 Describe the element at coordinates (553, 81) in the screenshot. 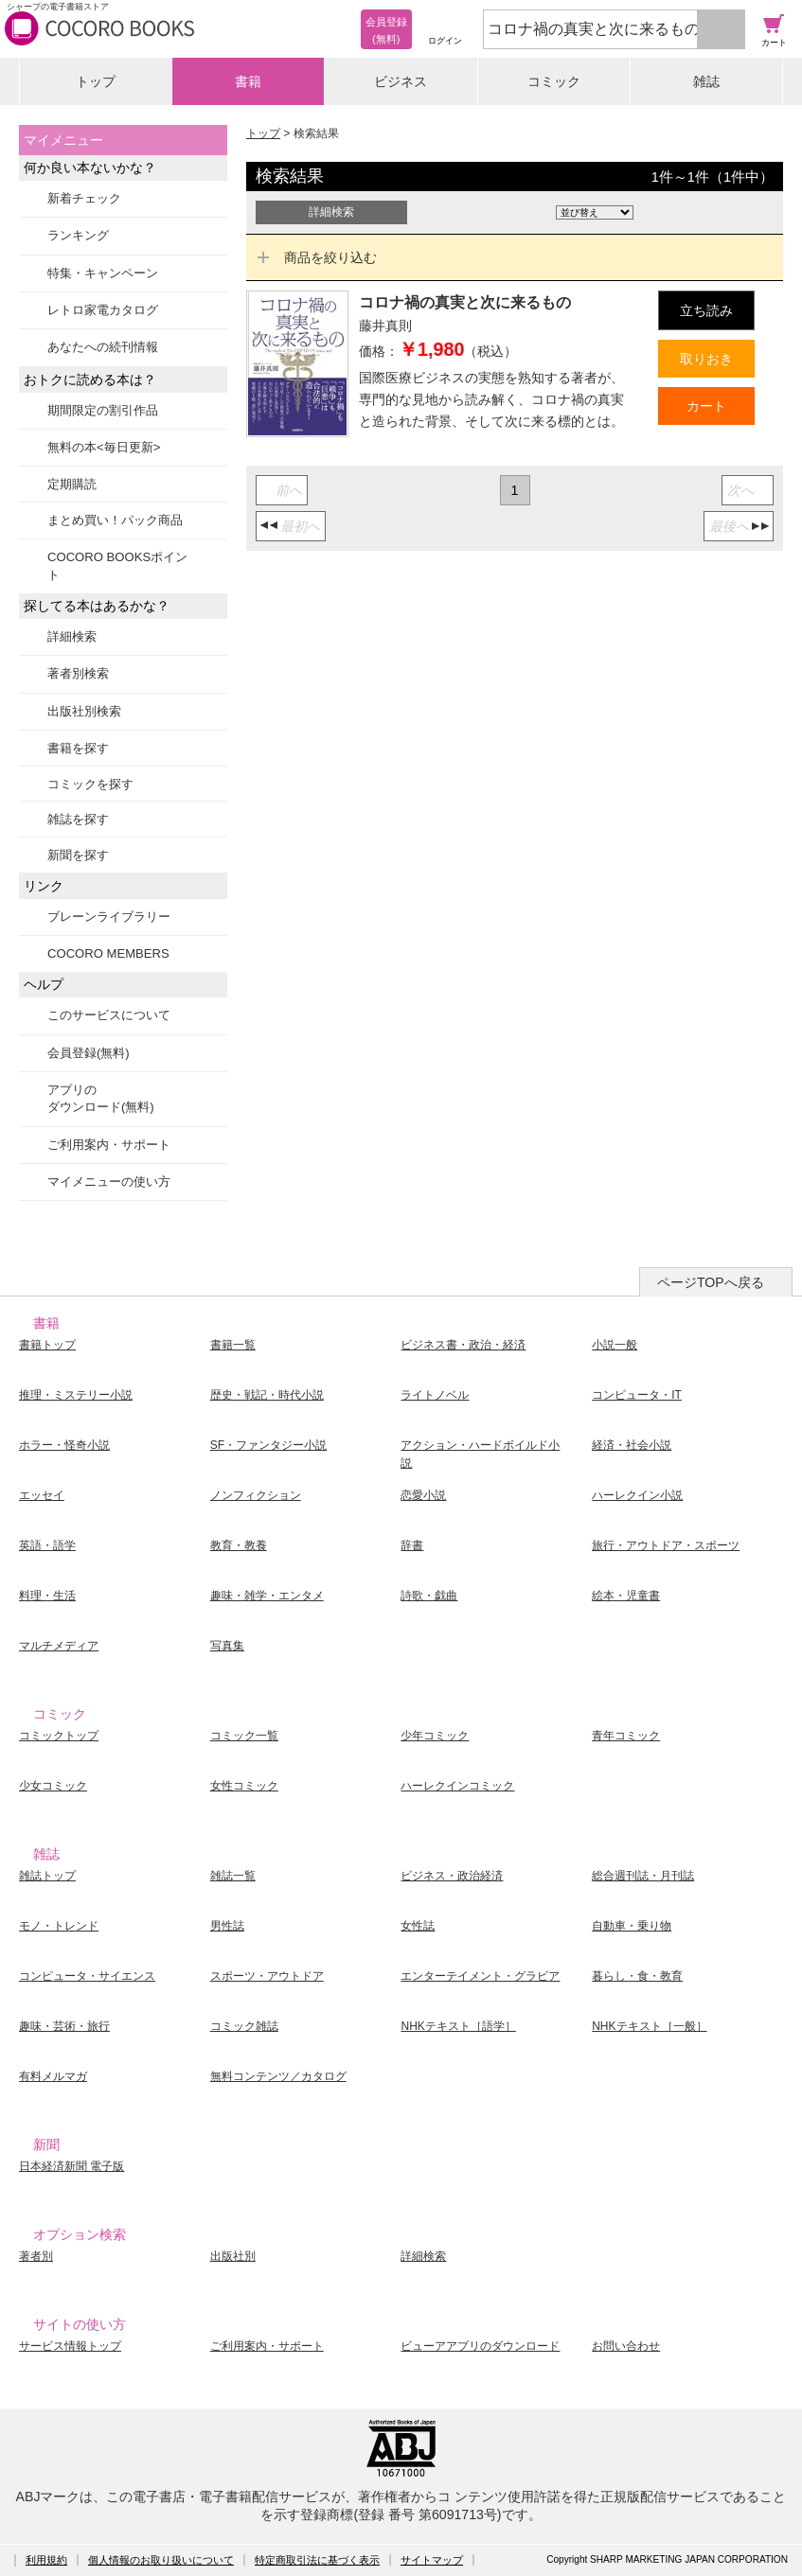

I see `コミック` at that location.